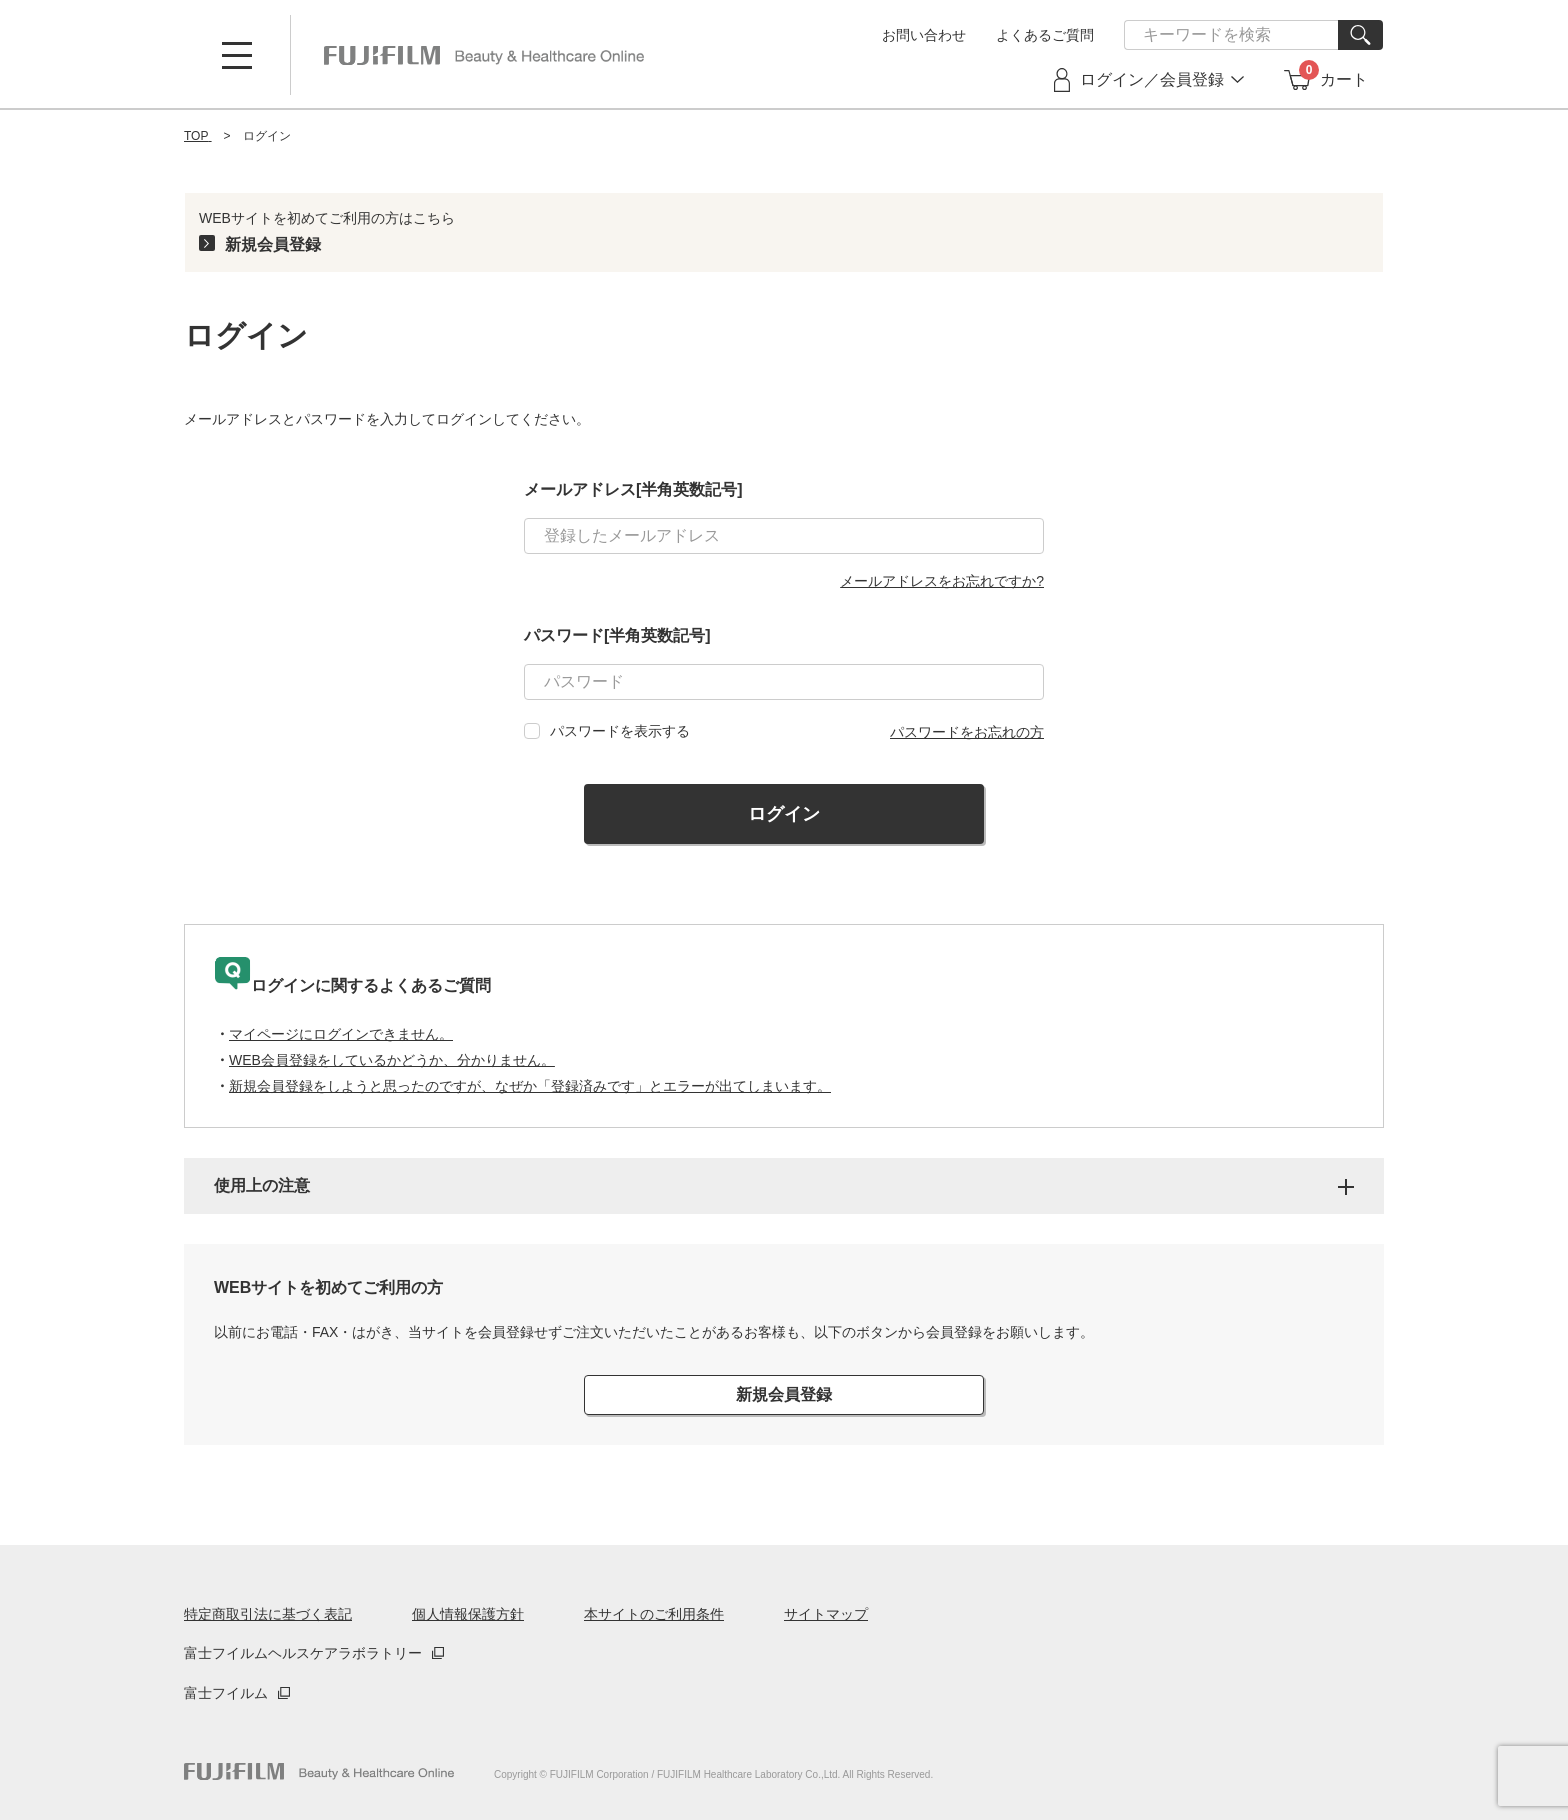 The height and width of the screenshot is (1820, 1568). What do you see at coordinates (392, 1060) in the screenshot?
I see `WEB会員登録をしているかどうか、分かりません。` at bounding box center [392, 1060].